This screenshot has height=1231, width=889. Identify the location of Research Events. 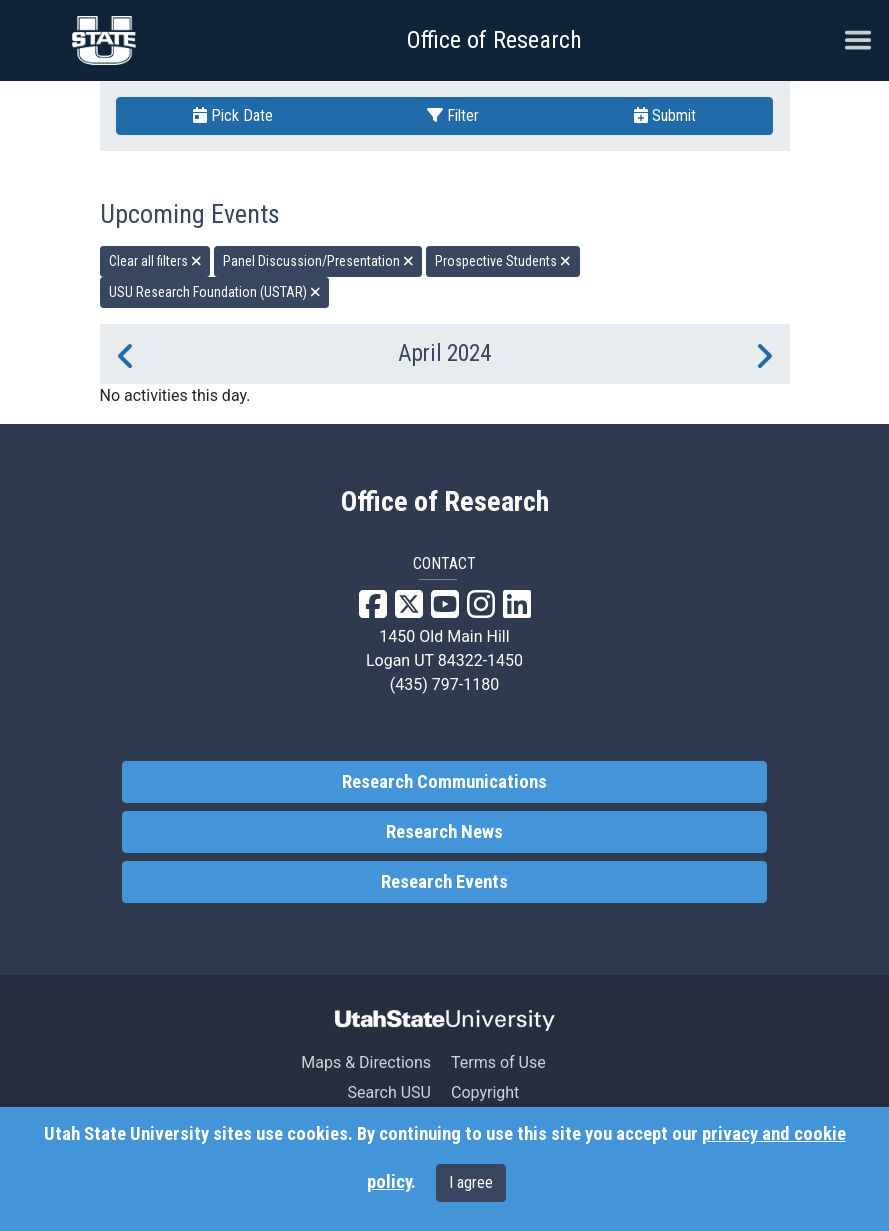
(444, 882).